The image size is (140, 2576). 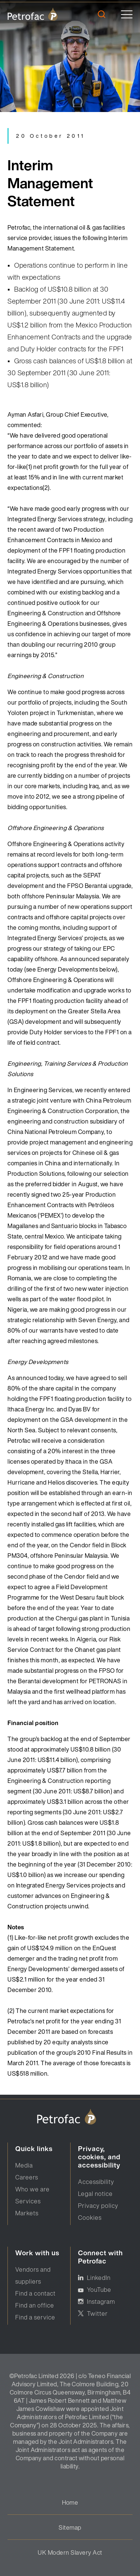 I want to click on Services, so click(x=28, y=2201).